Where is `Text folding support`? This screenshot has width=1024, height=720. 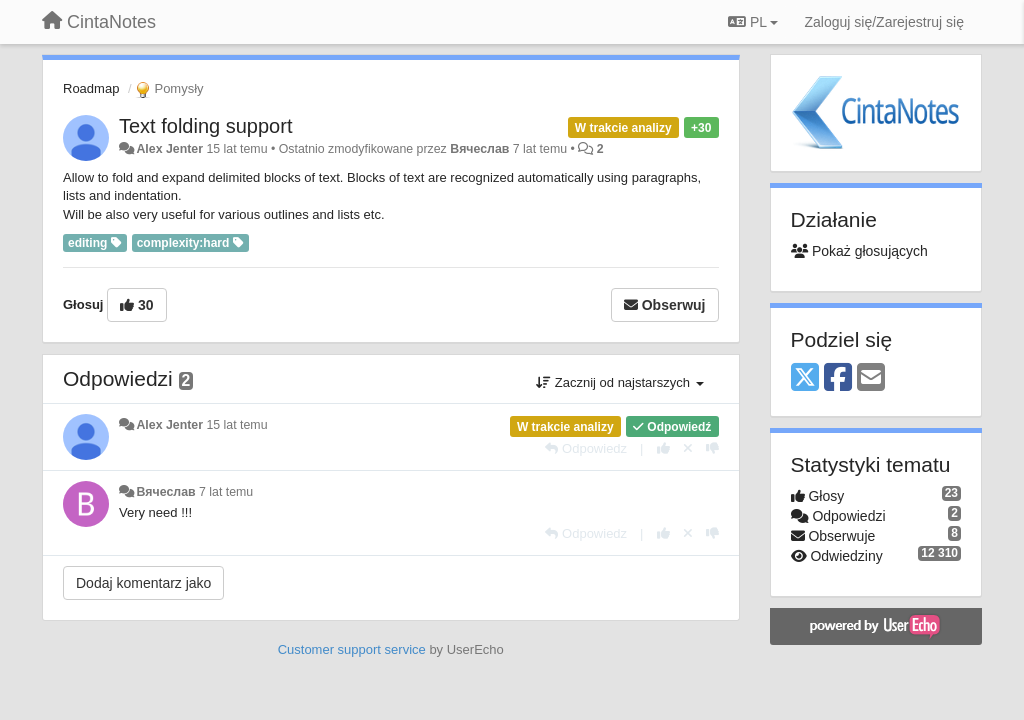
Text folding support is located at coordinates (205, 126).